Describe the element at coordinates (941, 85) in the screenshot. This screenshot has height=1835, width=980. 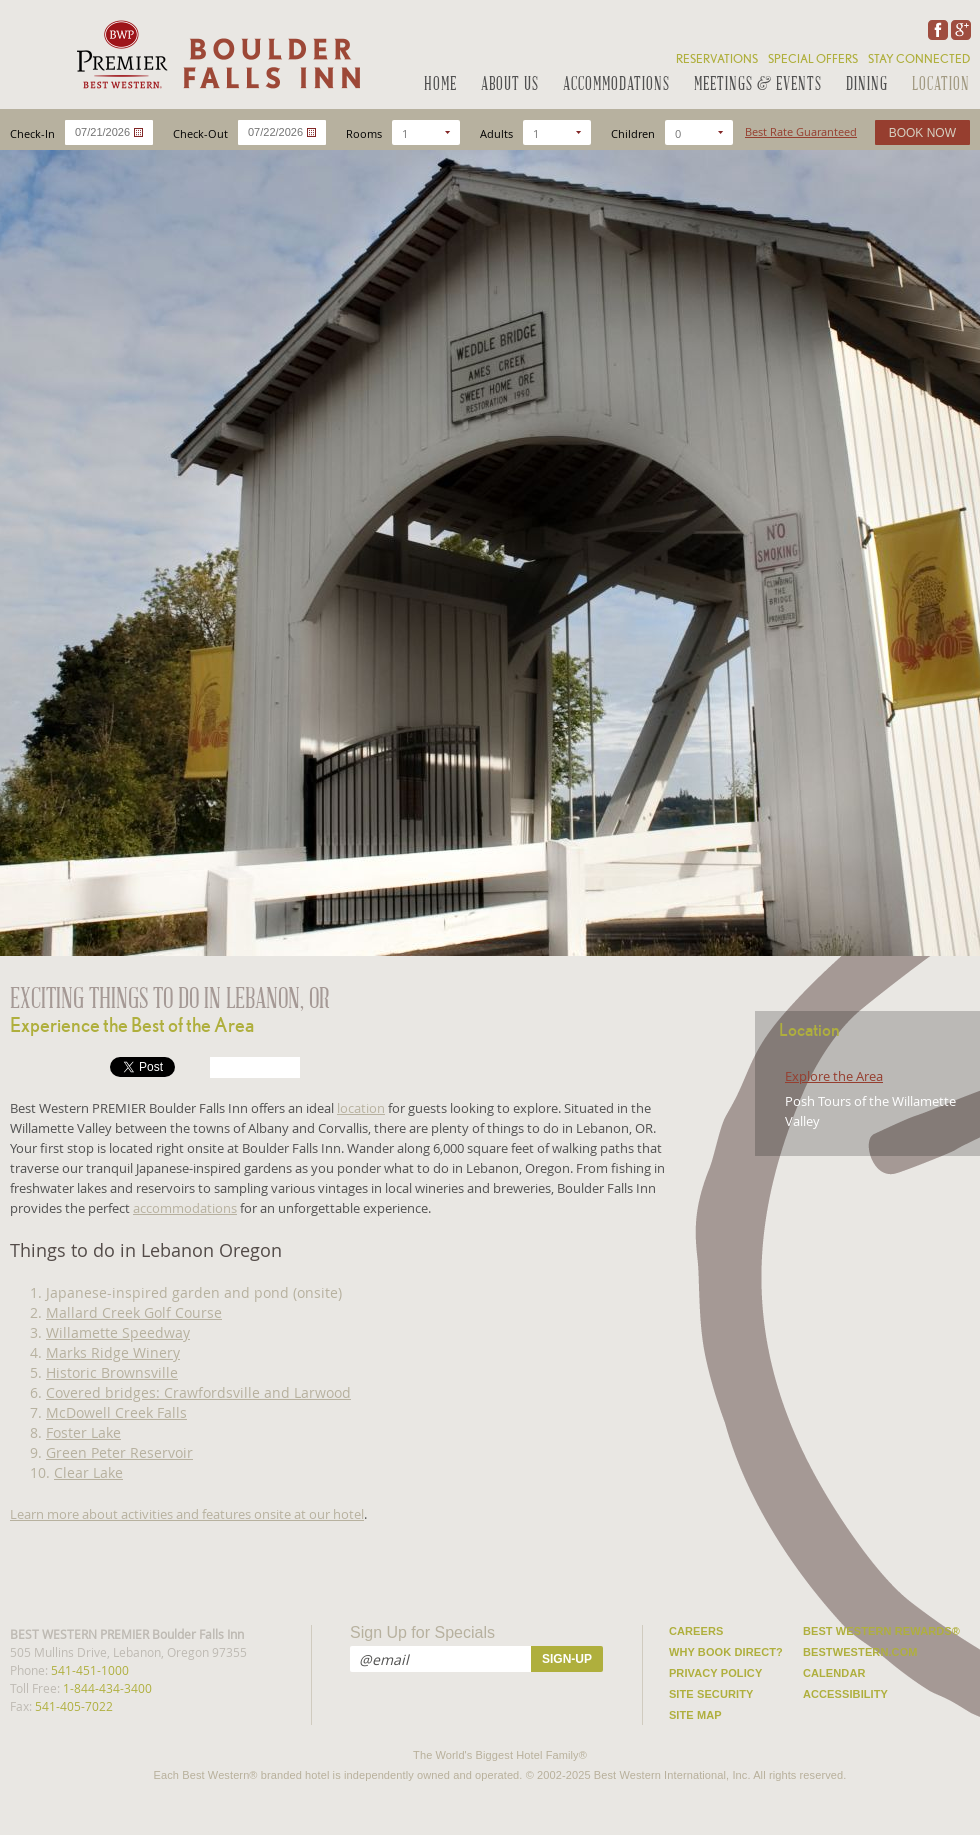
I see `Location` at that location.